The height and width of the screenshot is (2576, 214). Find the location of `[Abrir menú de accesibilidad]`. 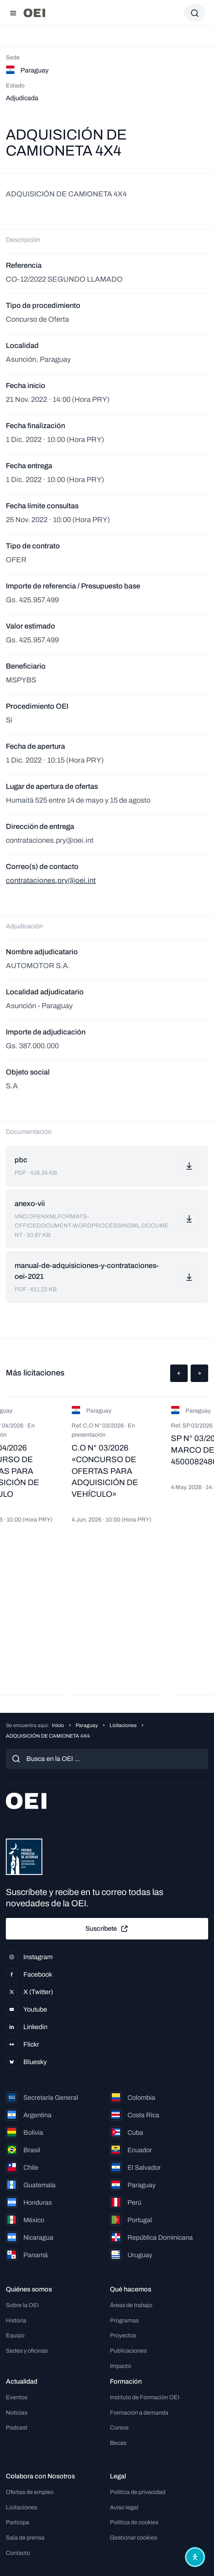

[Abrir menú de accesibilidad] is located at coordinates (195, 2557).